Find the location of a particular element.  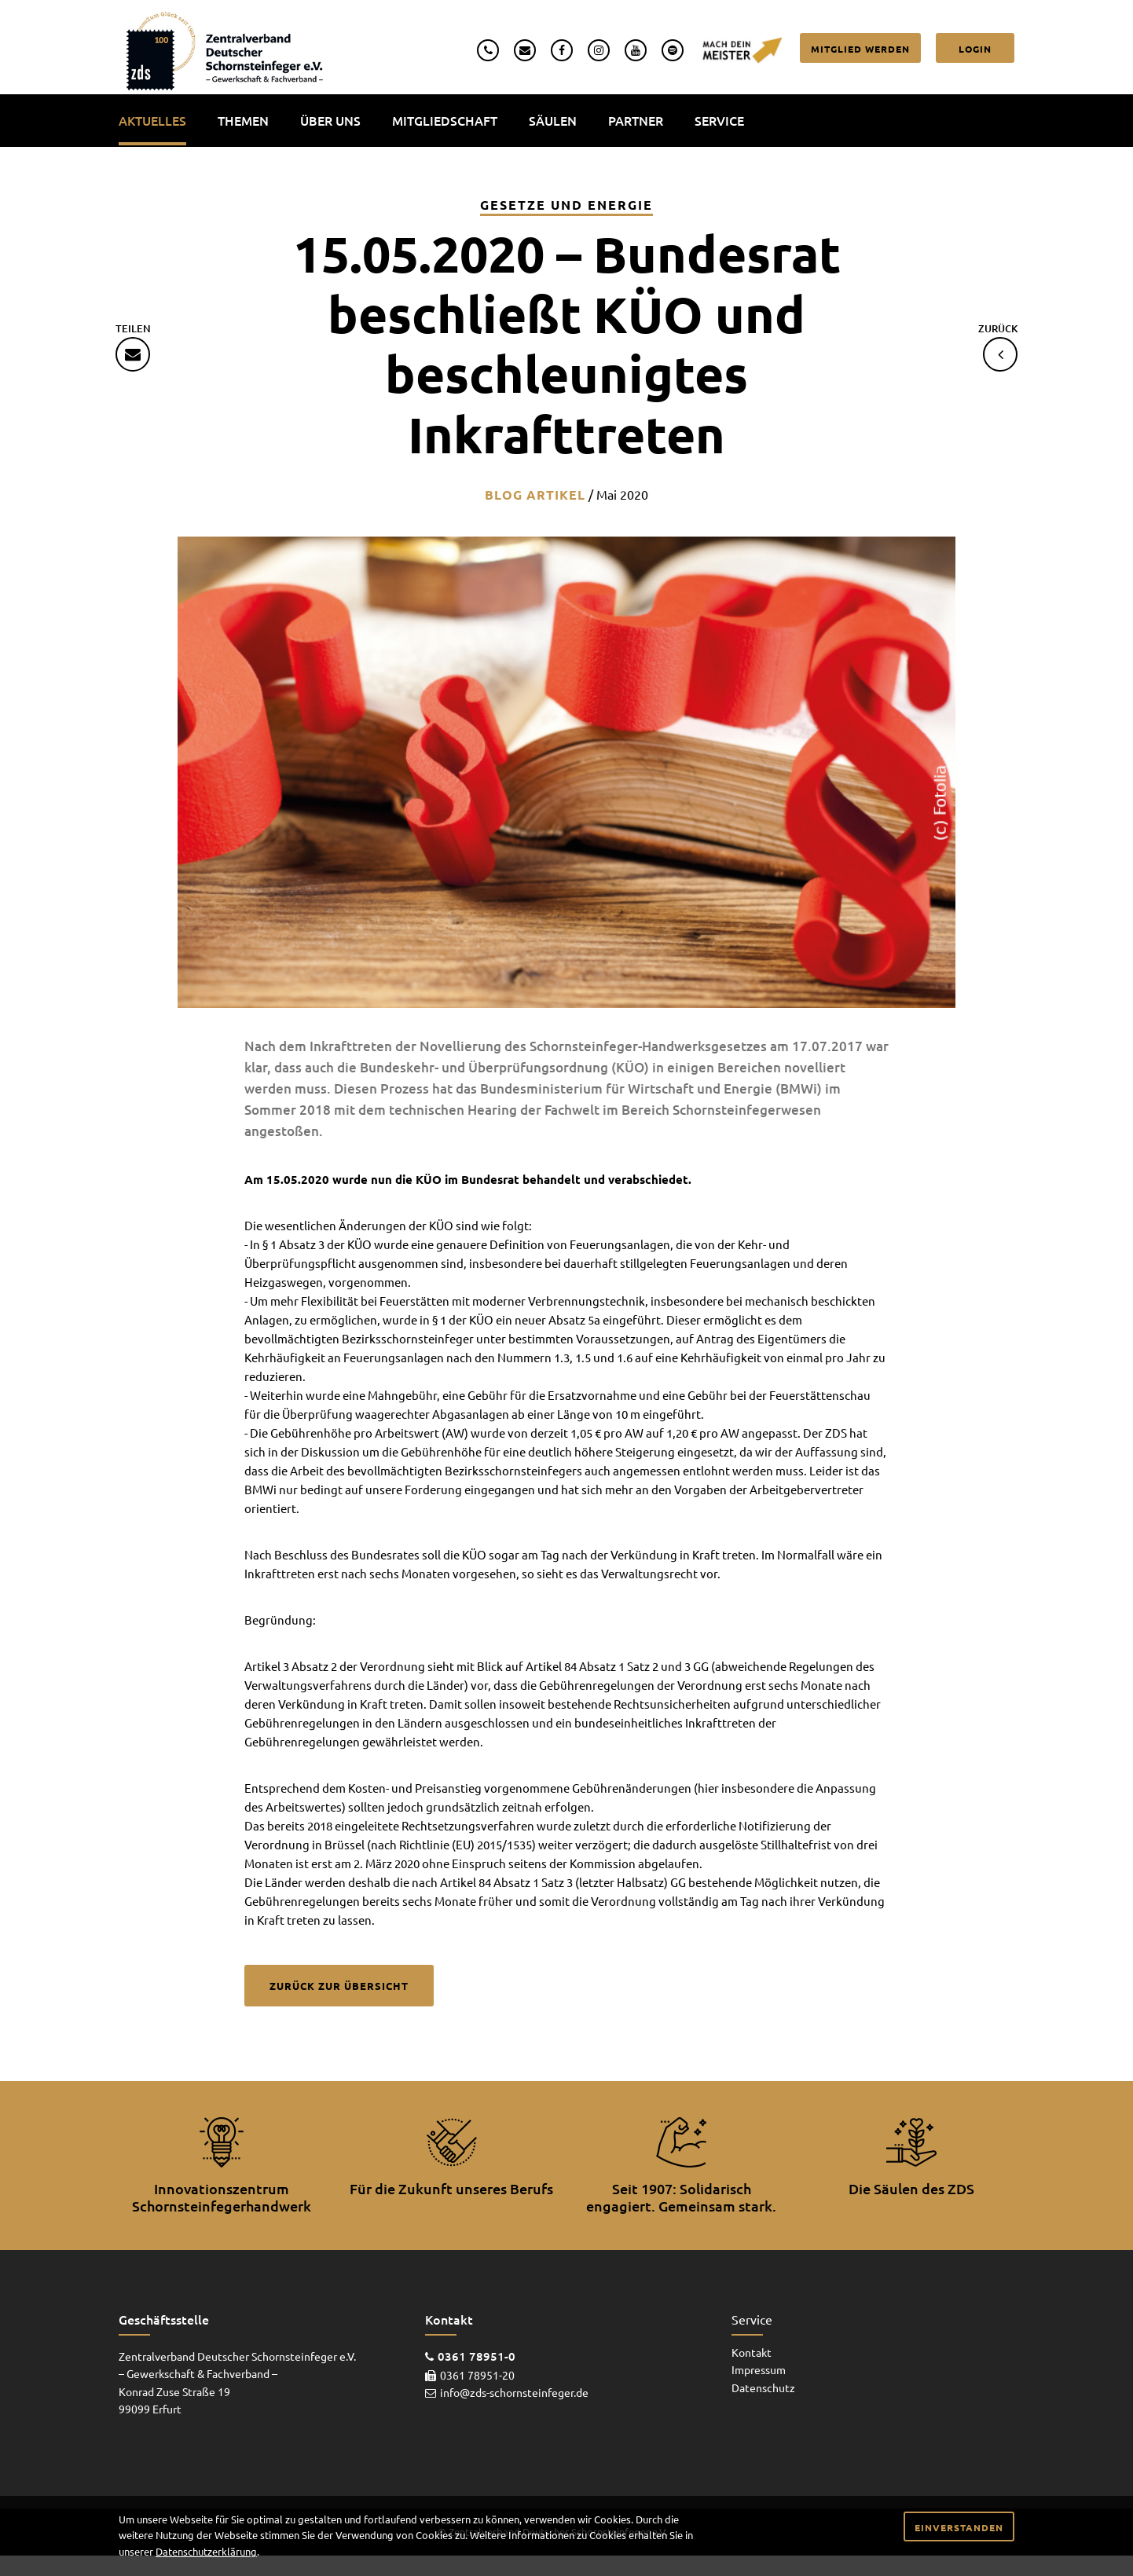

Datenschutz is located at coordinates (763, 2387).